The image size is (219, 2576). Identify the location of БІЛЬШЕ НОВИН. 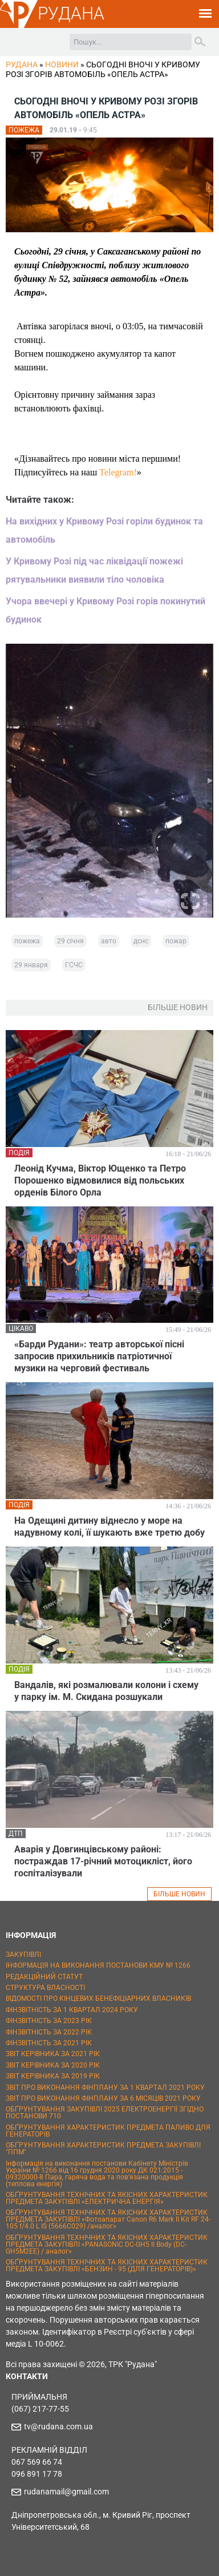
(179, 1894).